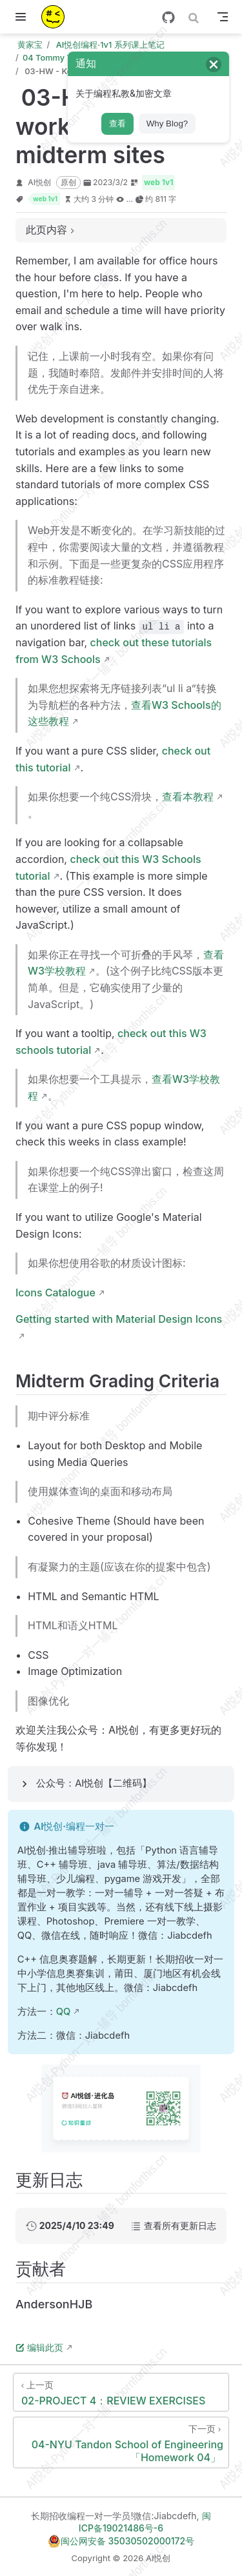 This screenshot has width=242, height=2576. I want to click on Icons Catalogue, so click(55, 1292).